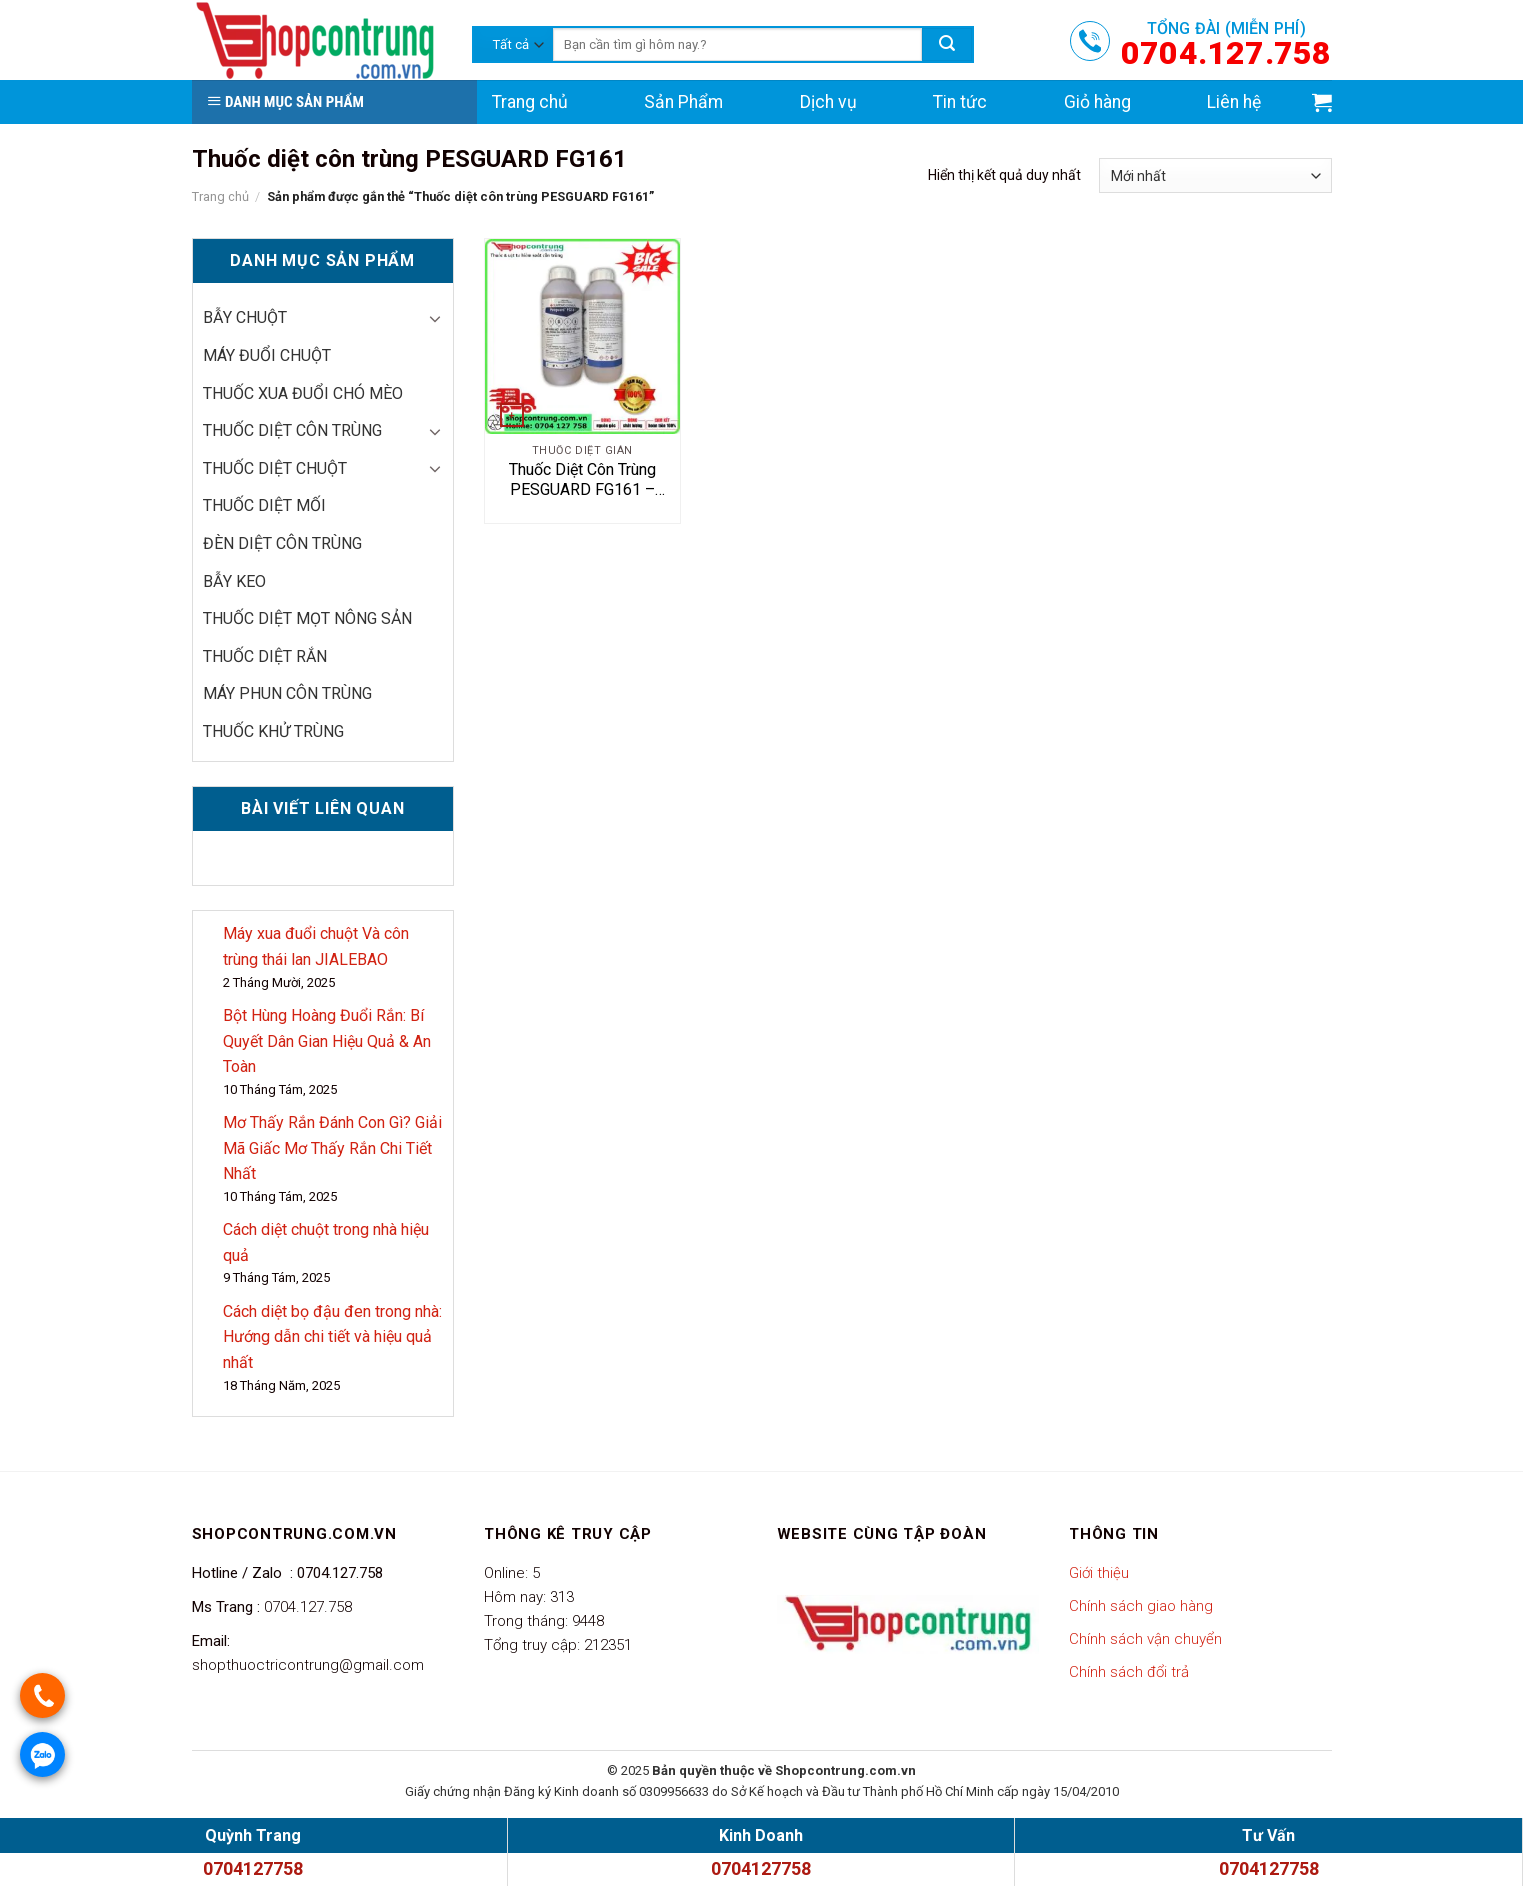 This screenshot has width=1523, height=1886. I want to click on Chính sách đổi trả, so click(1129, 1672).